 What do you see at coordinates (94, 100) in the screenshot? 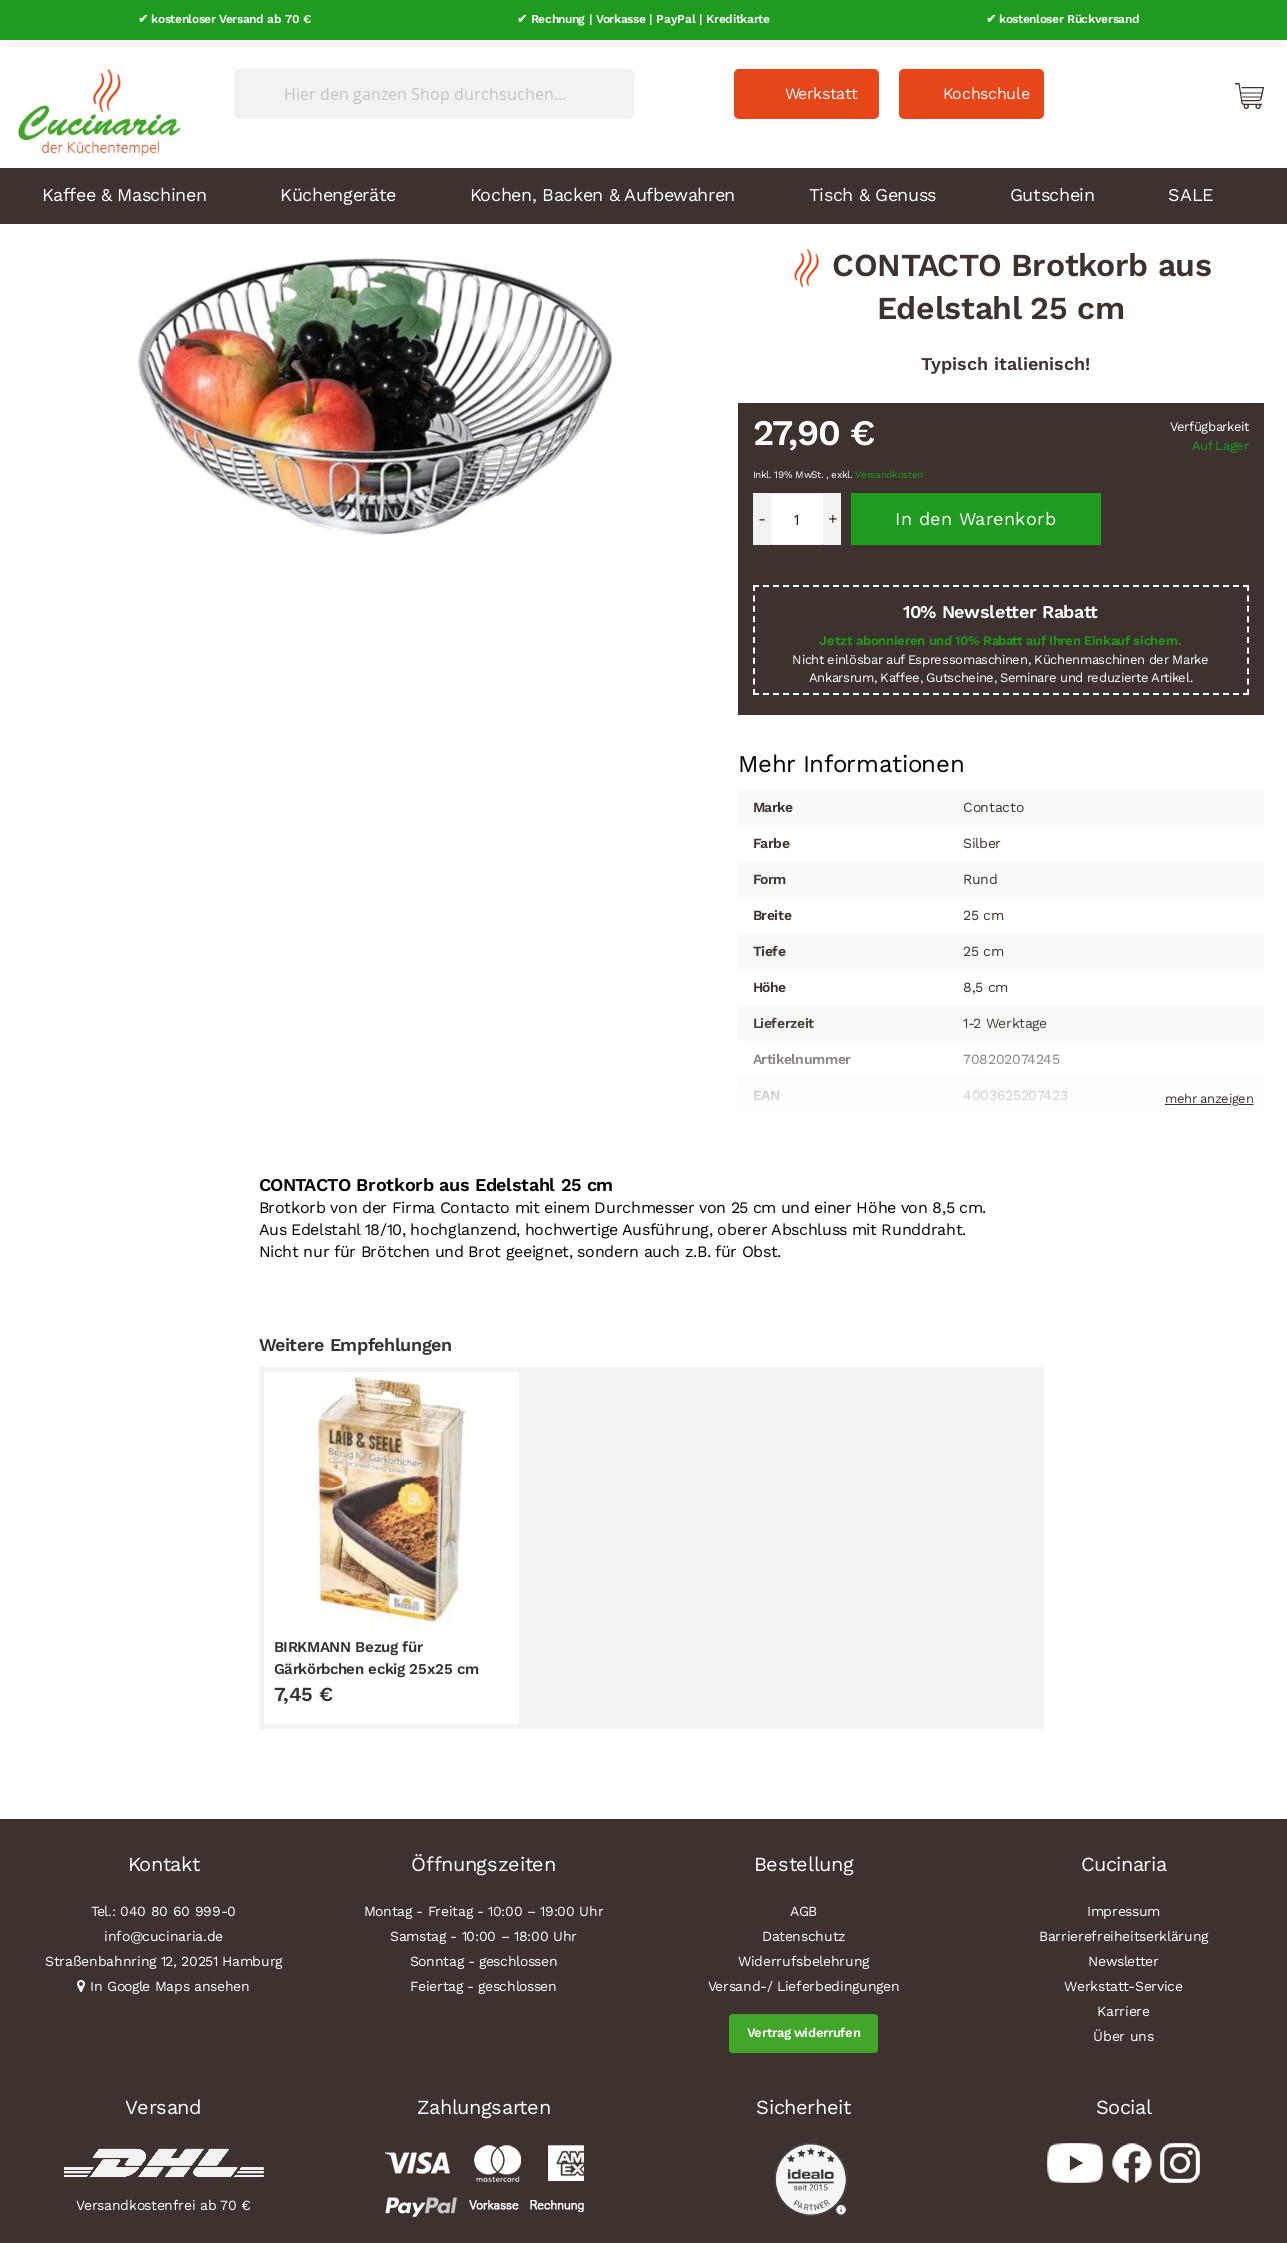
I see `[store logo]` at bounding box center [94, 100].